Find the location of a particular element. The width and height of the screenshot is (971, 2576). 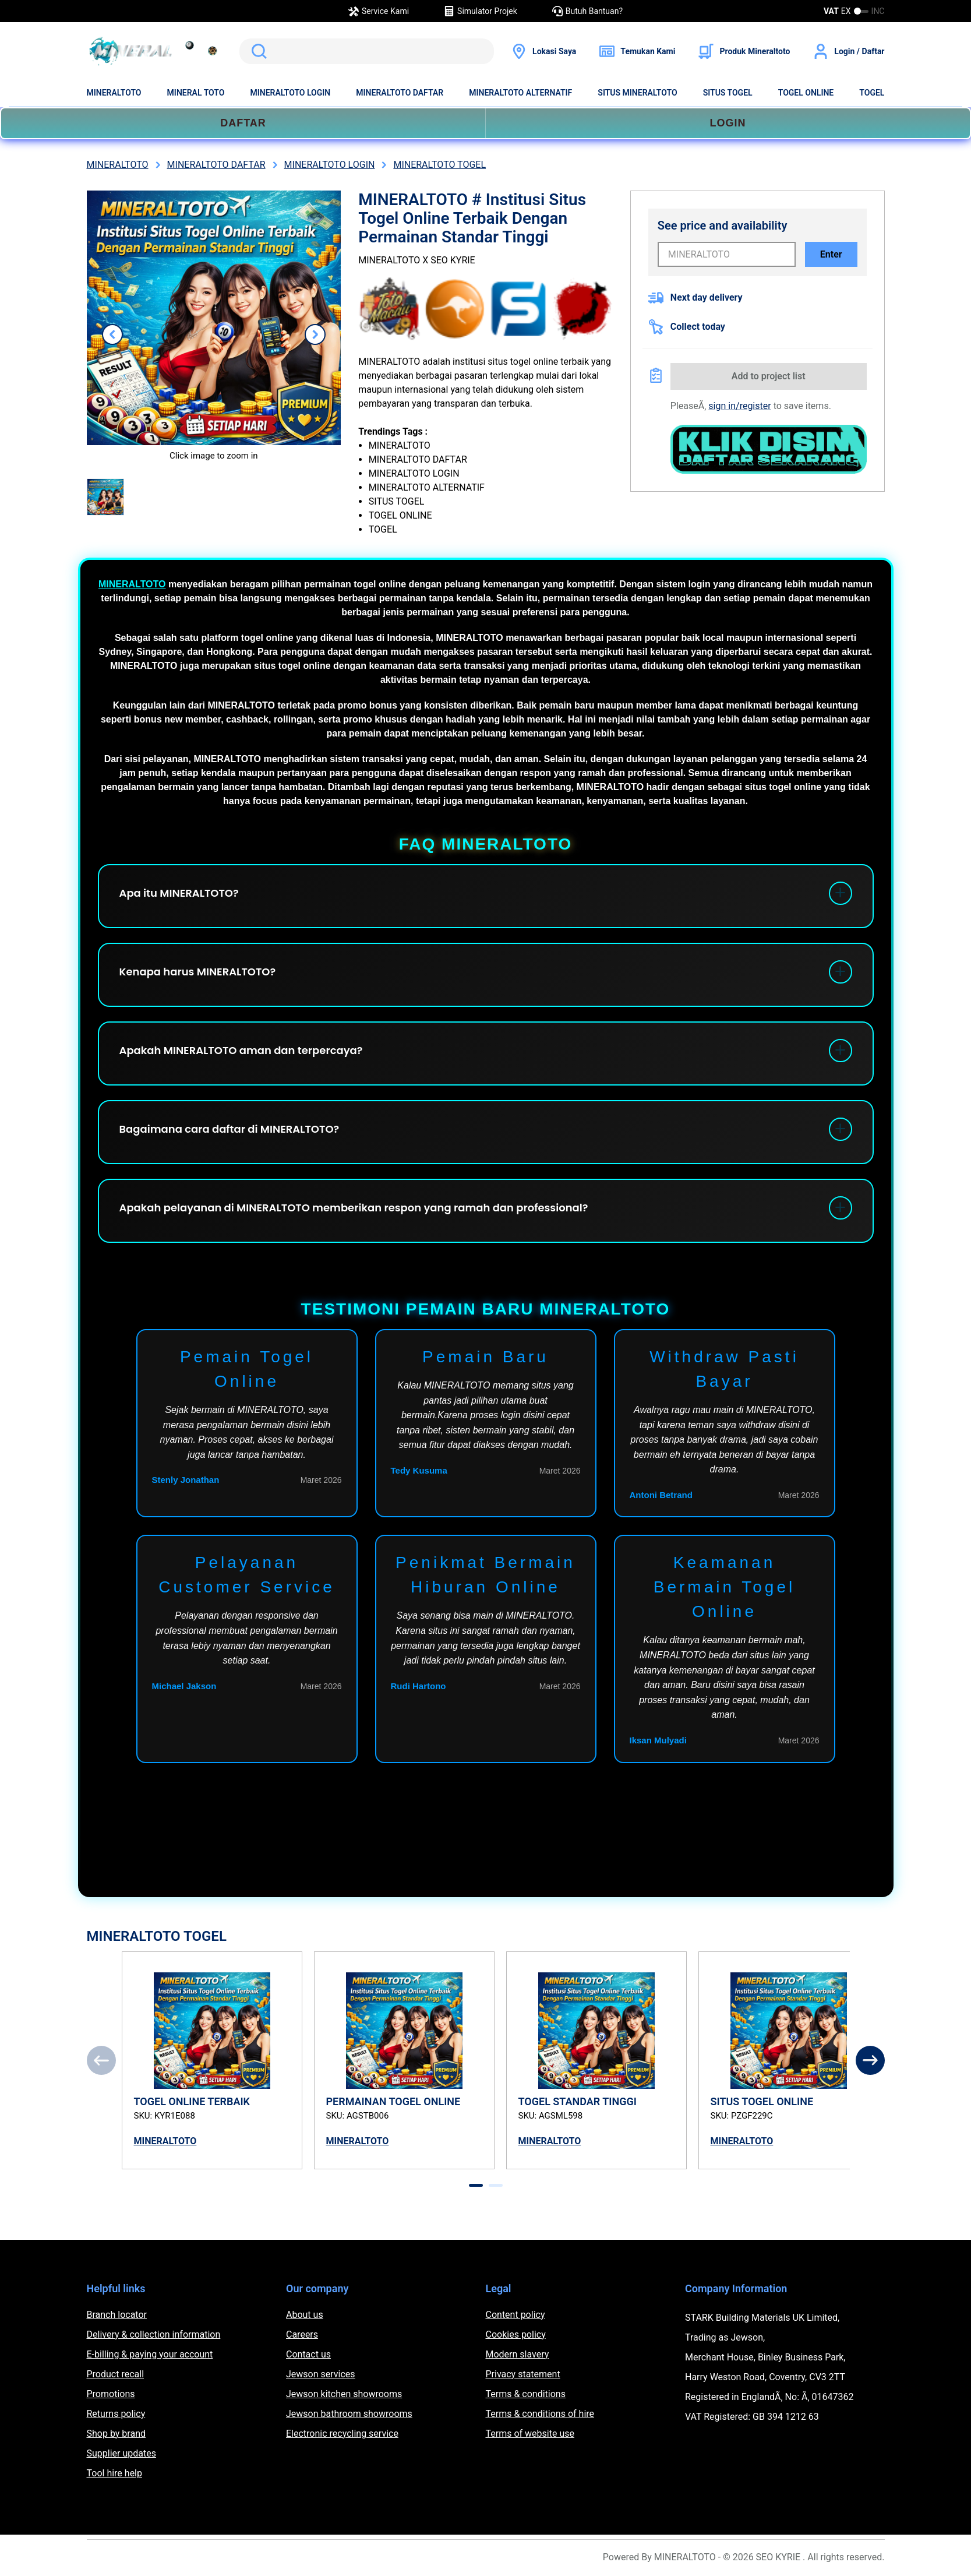

Supplier updates is located at coordinates (121, 2453).